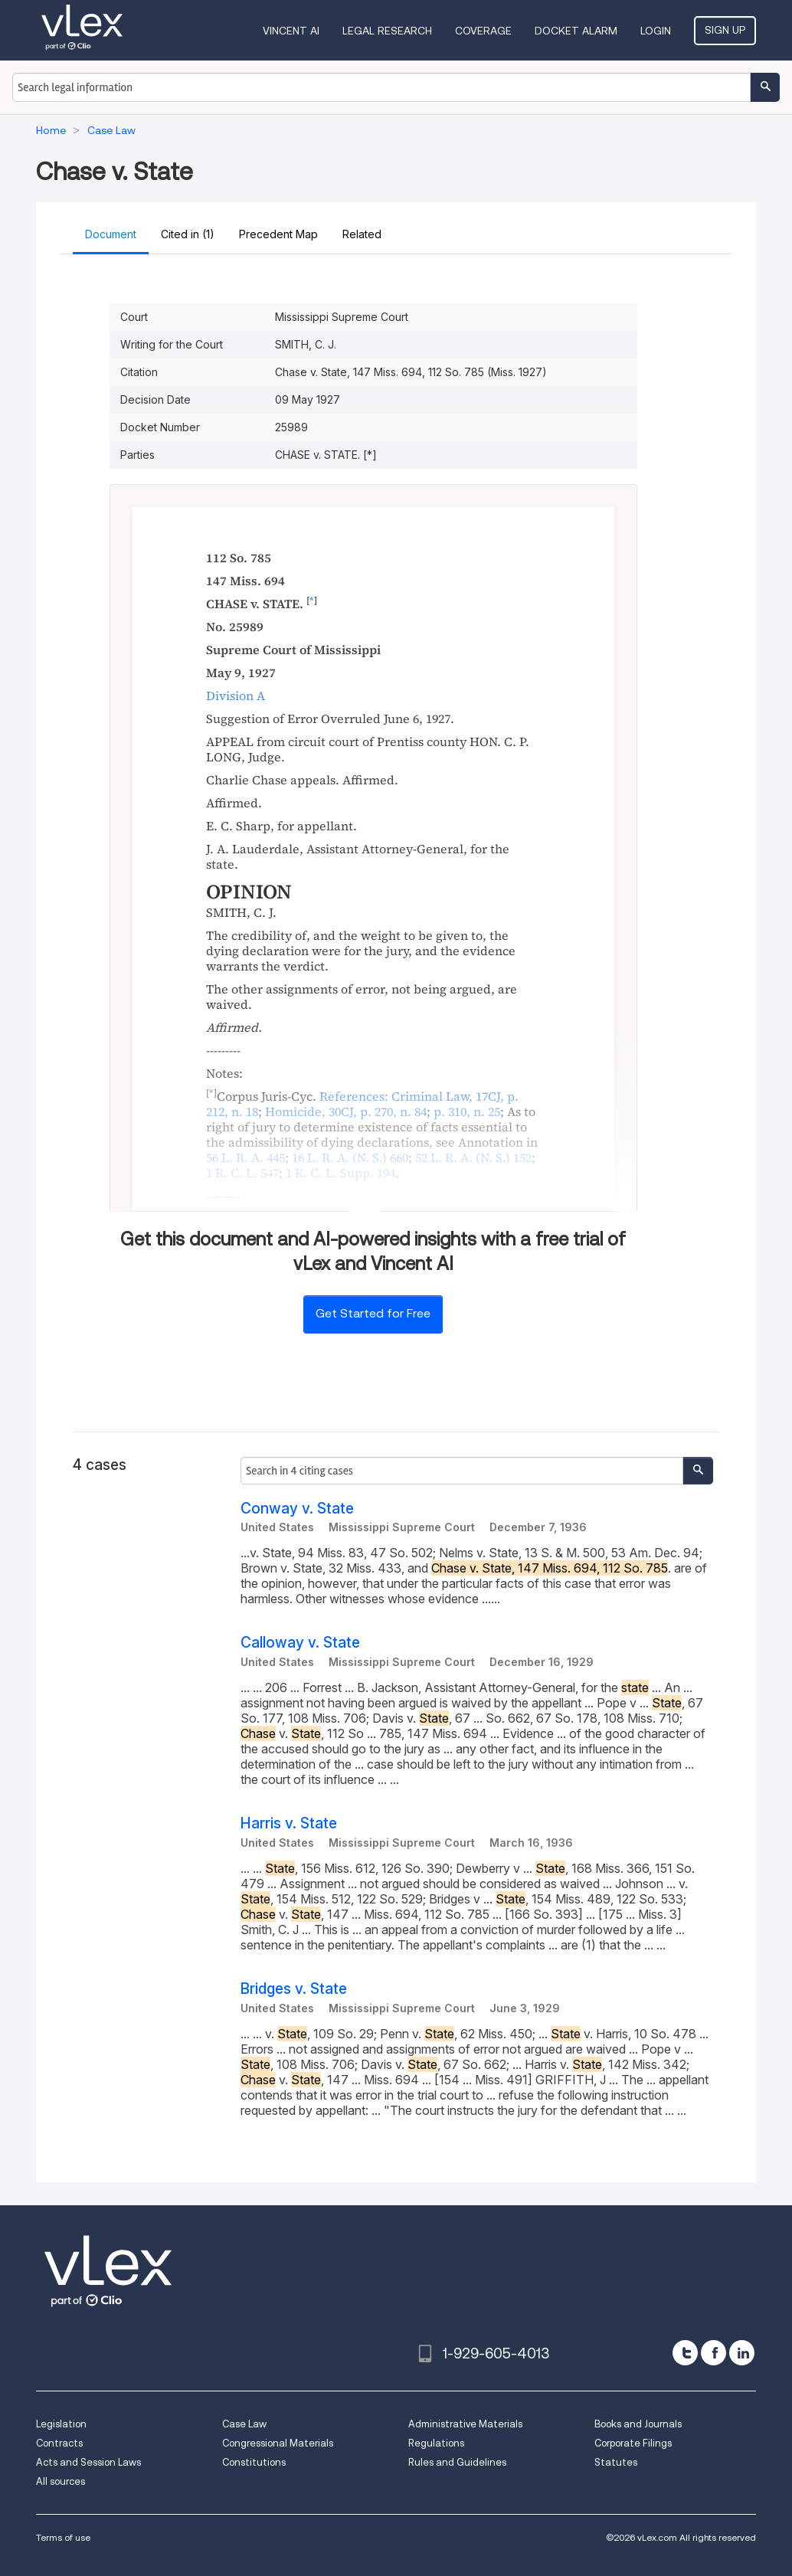 This screenshot has width=792, height=2576. I want to click on Legislation, so click(61, 2424).